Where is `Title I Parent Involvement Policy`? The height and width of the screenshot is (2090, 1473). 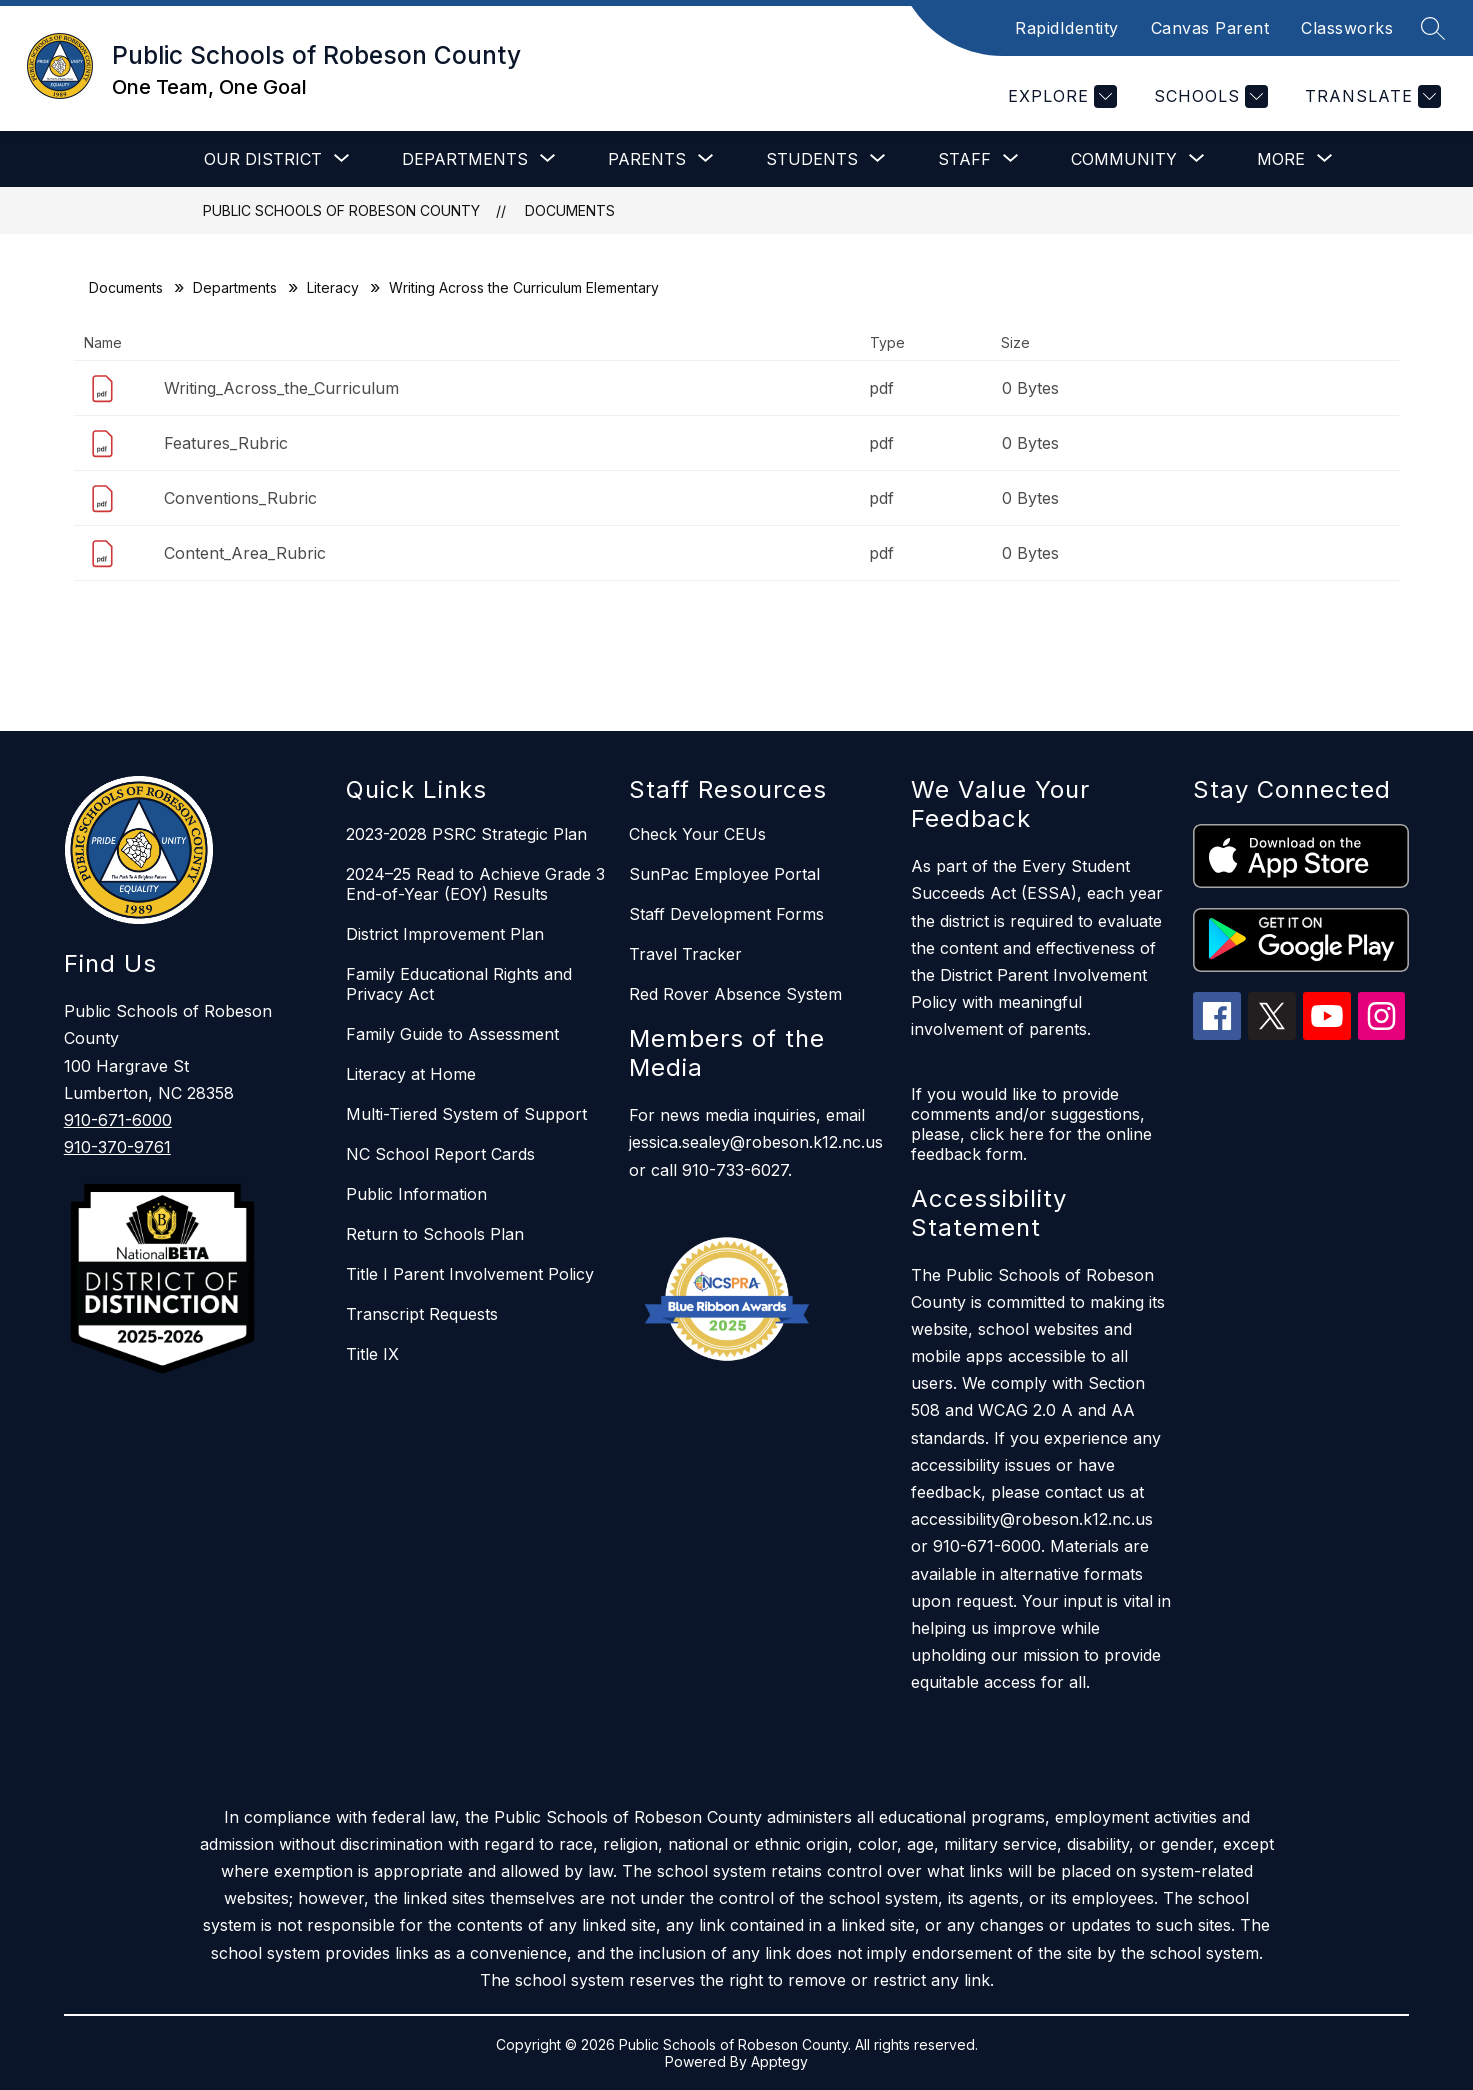
Title I Parent Involvement Policy is located at coordinates (470, 1274).